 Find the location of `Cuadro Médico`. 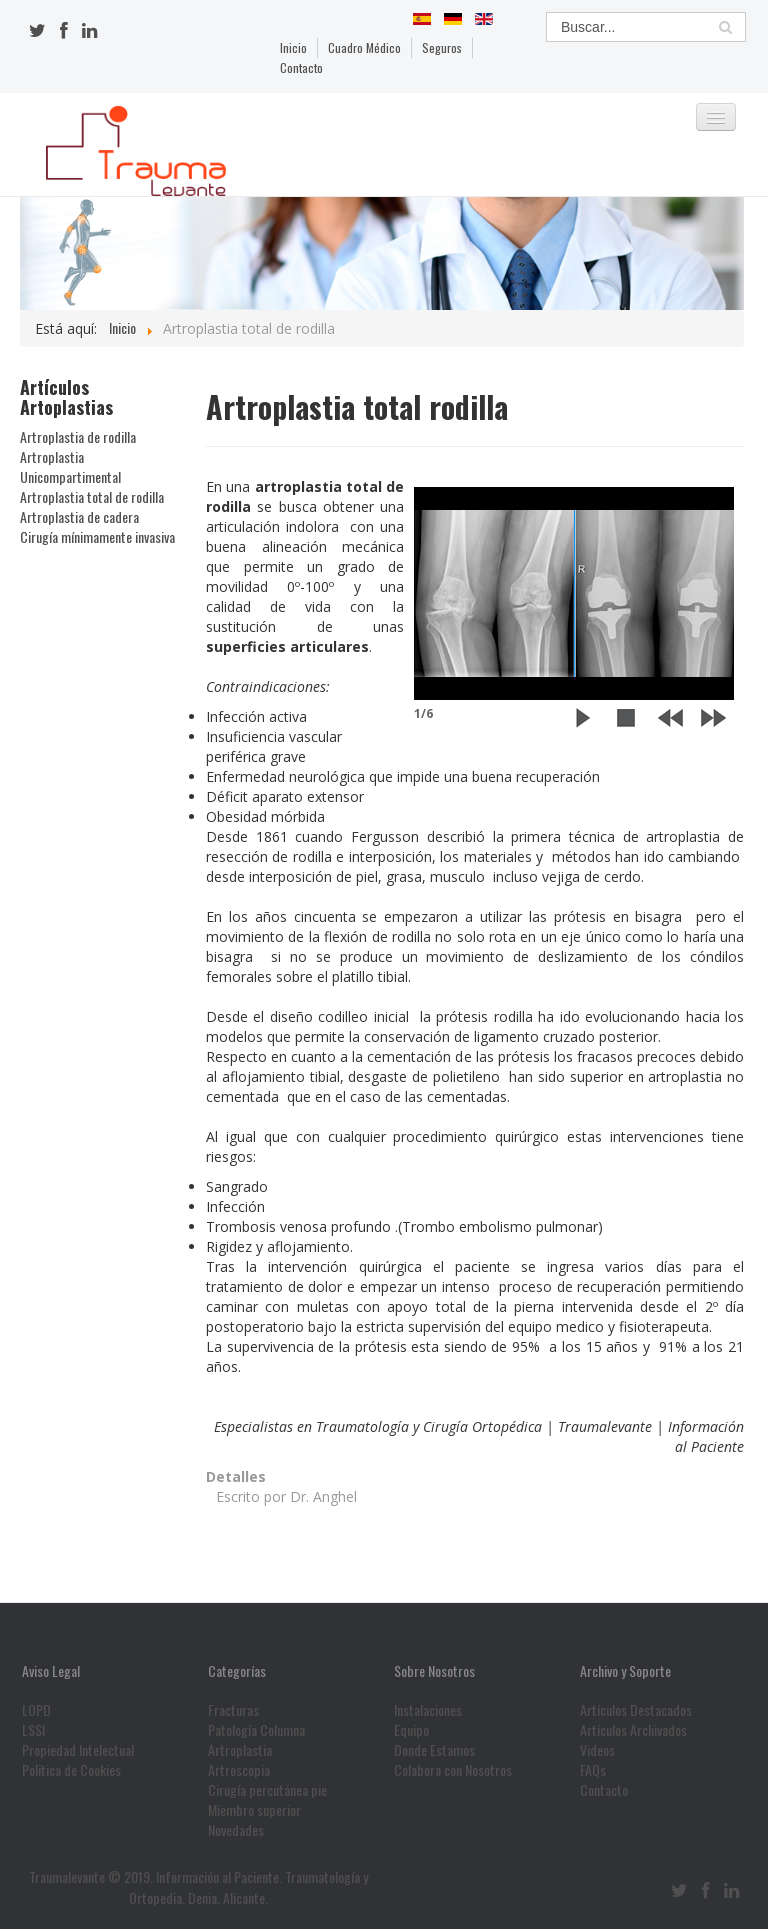

Cuadro Médico is located at coordinates (364, 47).